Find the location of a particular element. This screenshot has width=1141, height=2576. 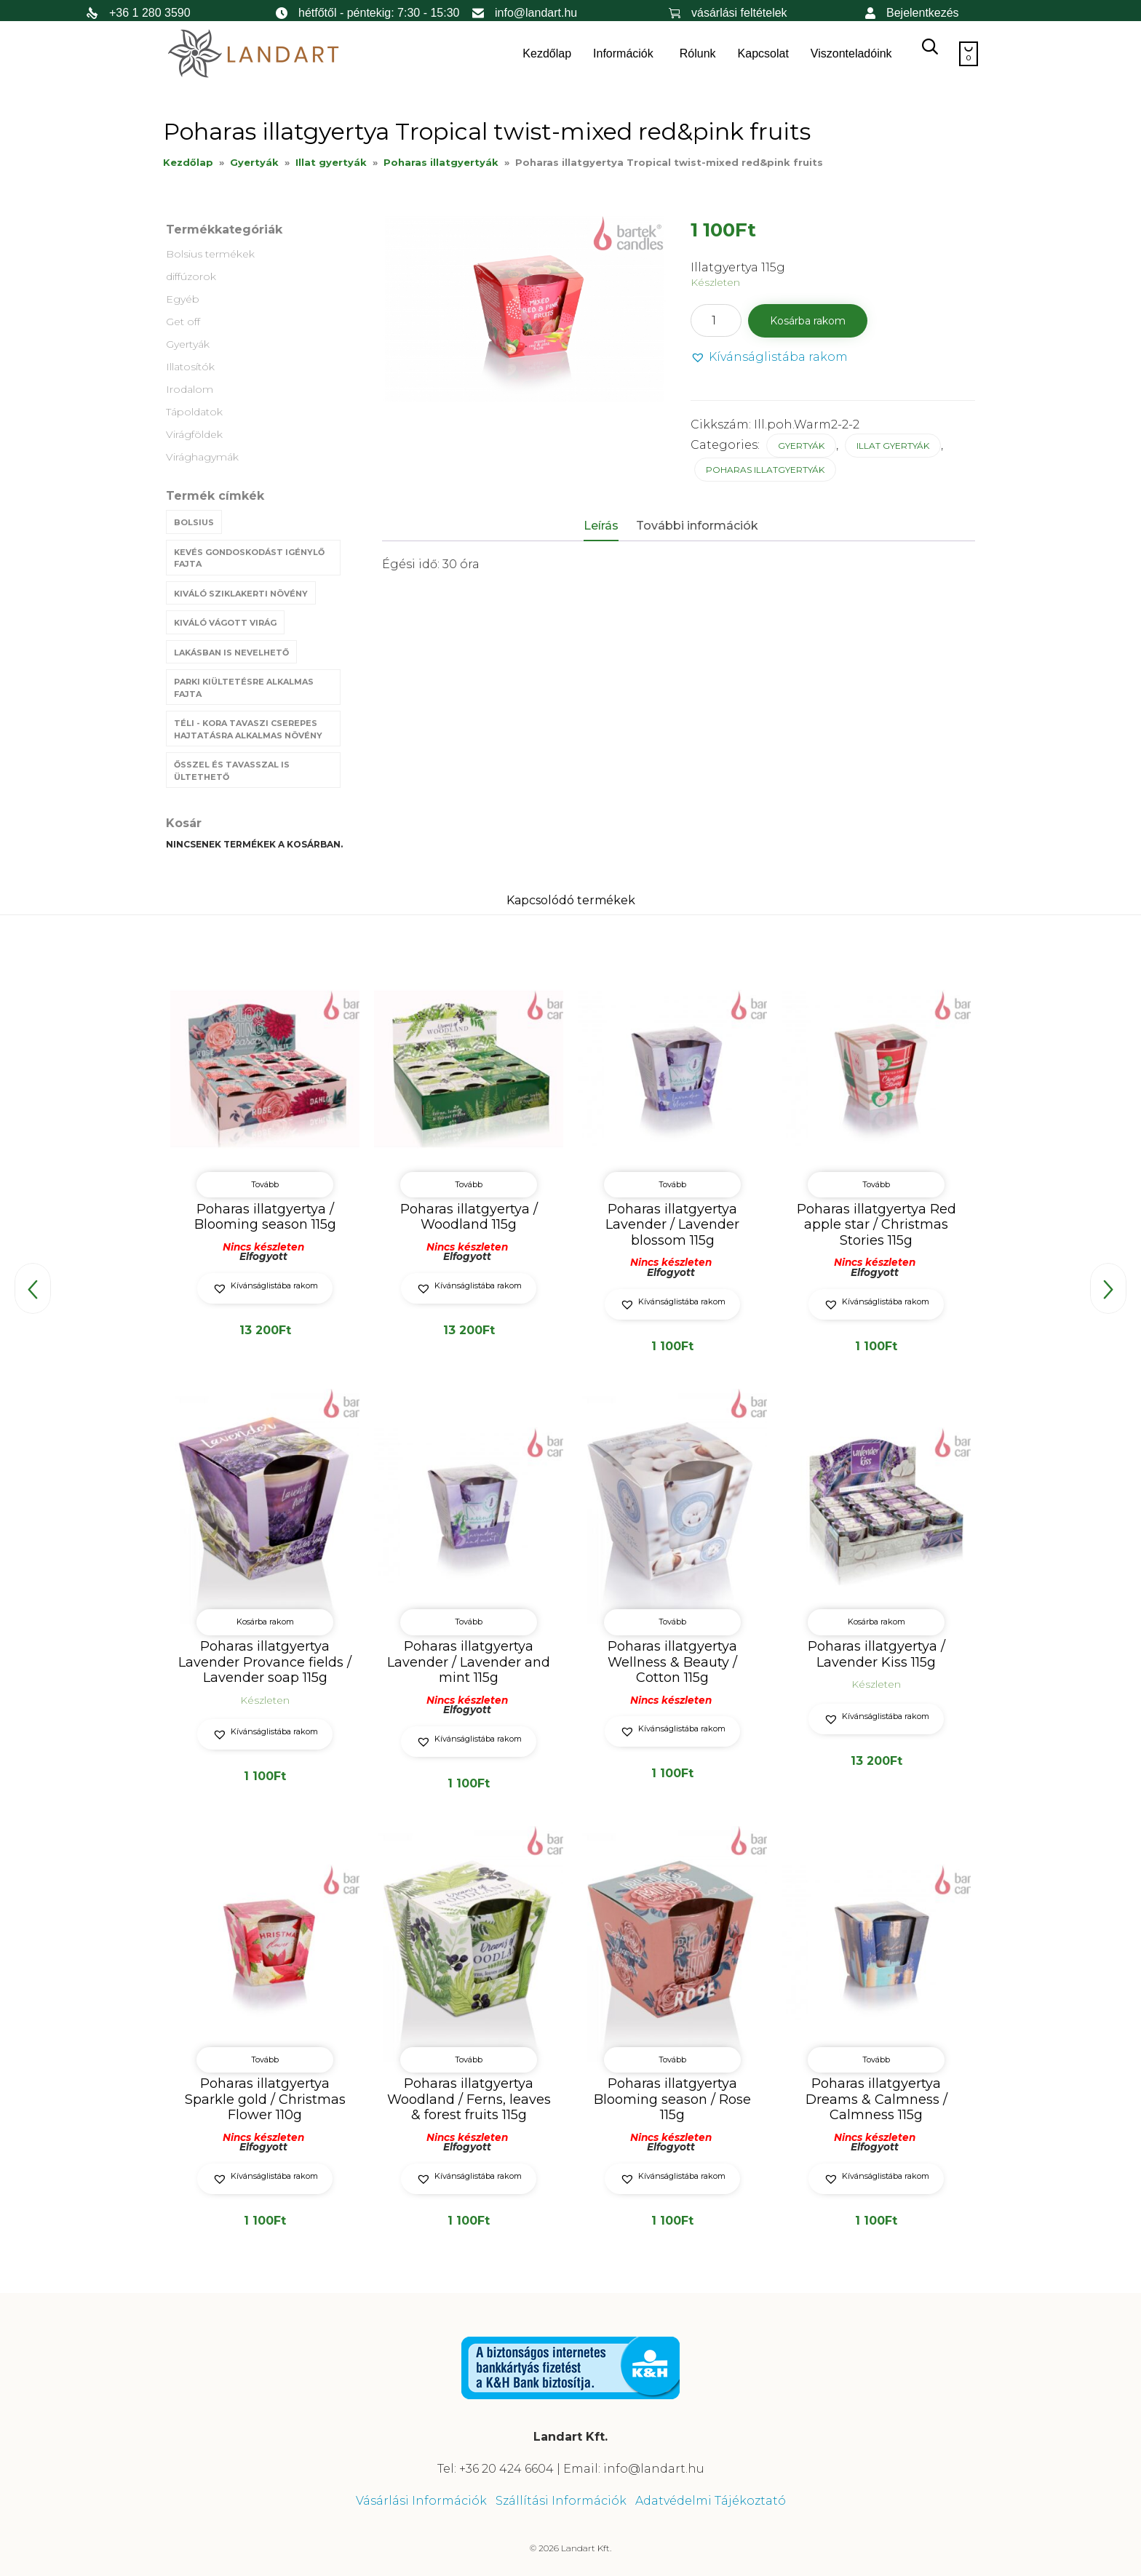

Tovább [“Poharas illatgyertya Wellness & Beauty / Cotton 115g” termékről több információ] is located at coordinates (672, 1621).